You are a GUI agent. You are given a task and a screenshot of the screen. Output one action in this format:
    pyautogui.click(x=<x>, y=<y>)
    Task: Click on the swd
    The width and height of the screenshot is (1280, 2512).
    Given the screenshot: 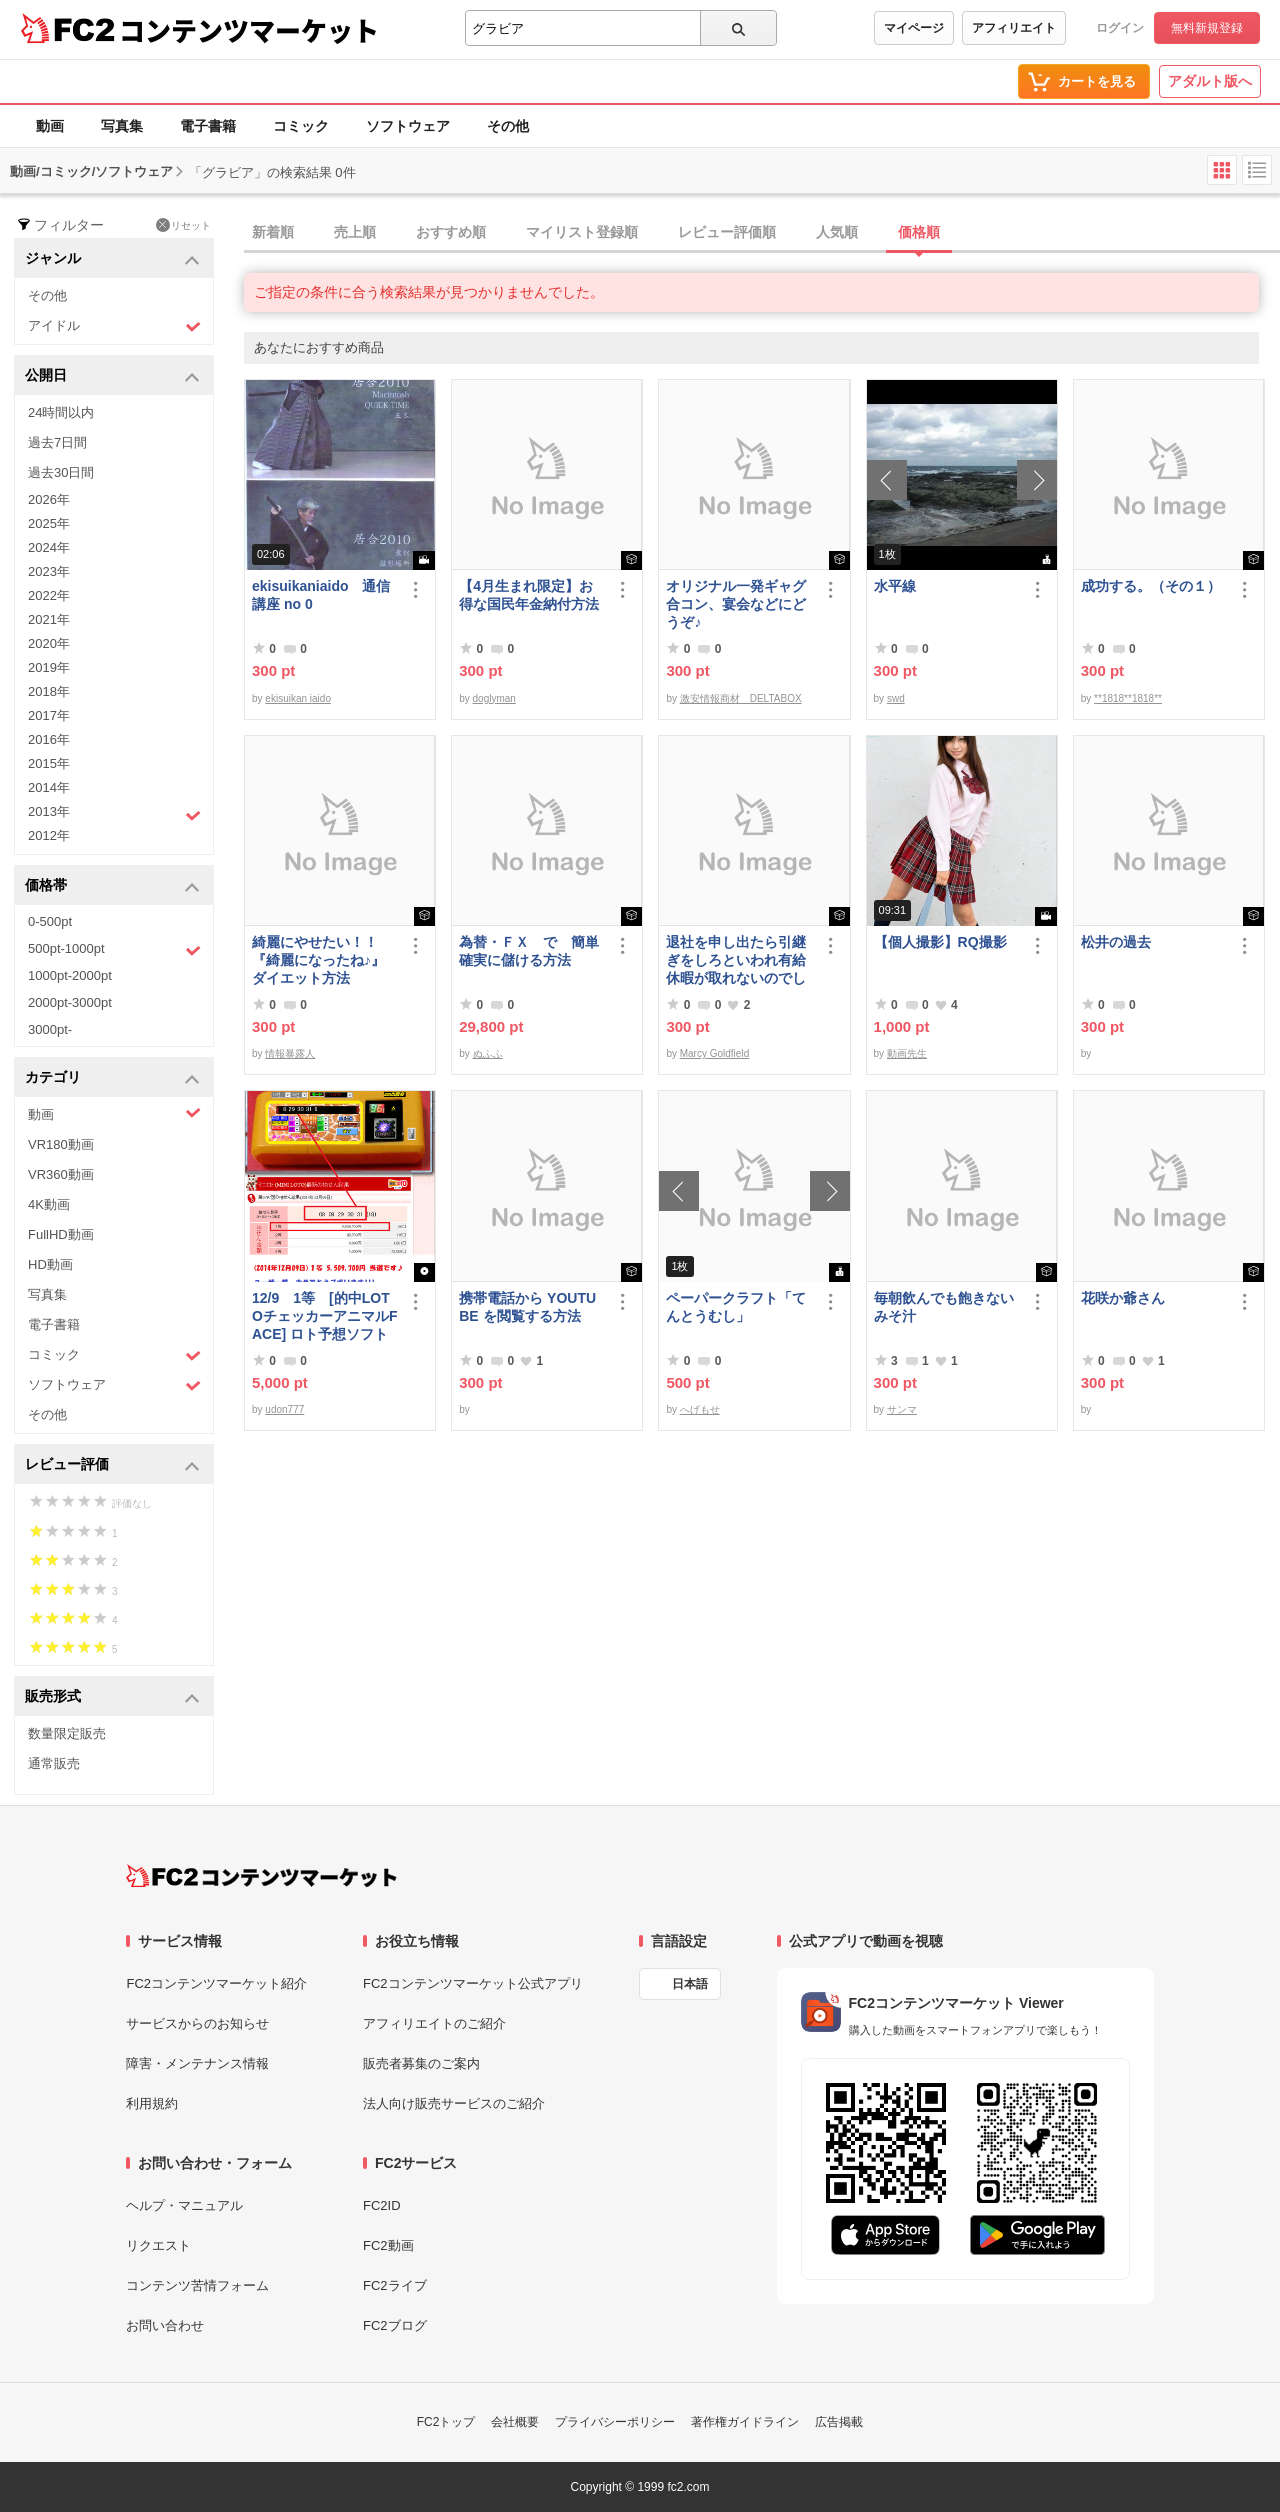 What is the action you would take?
    pyautogui.click(x=896, y=698)
    